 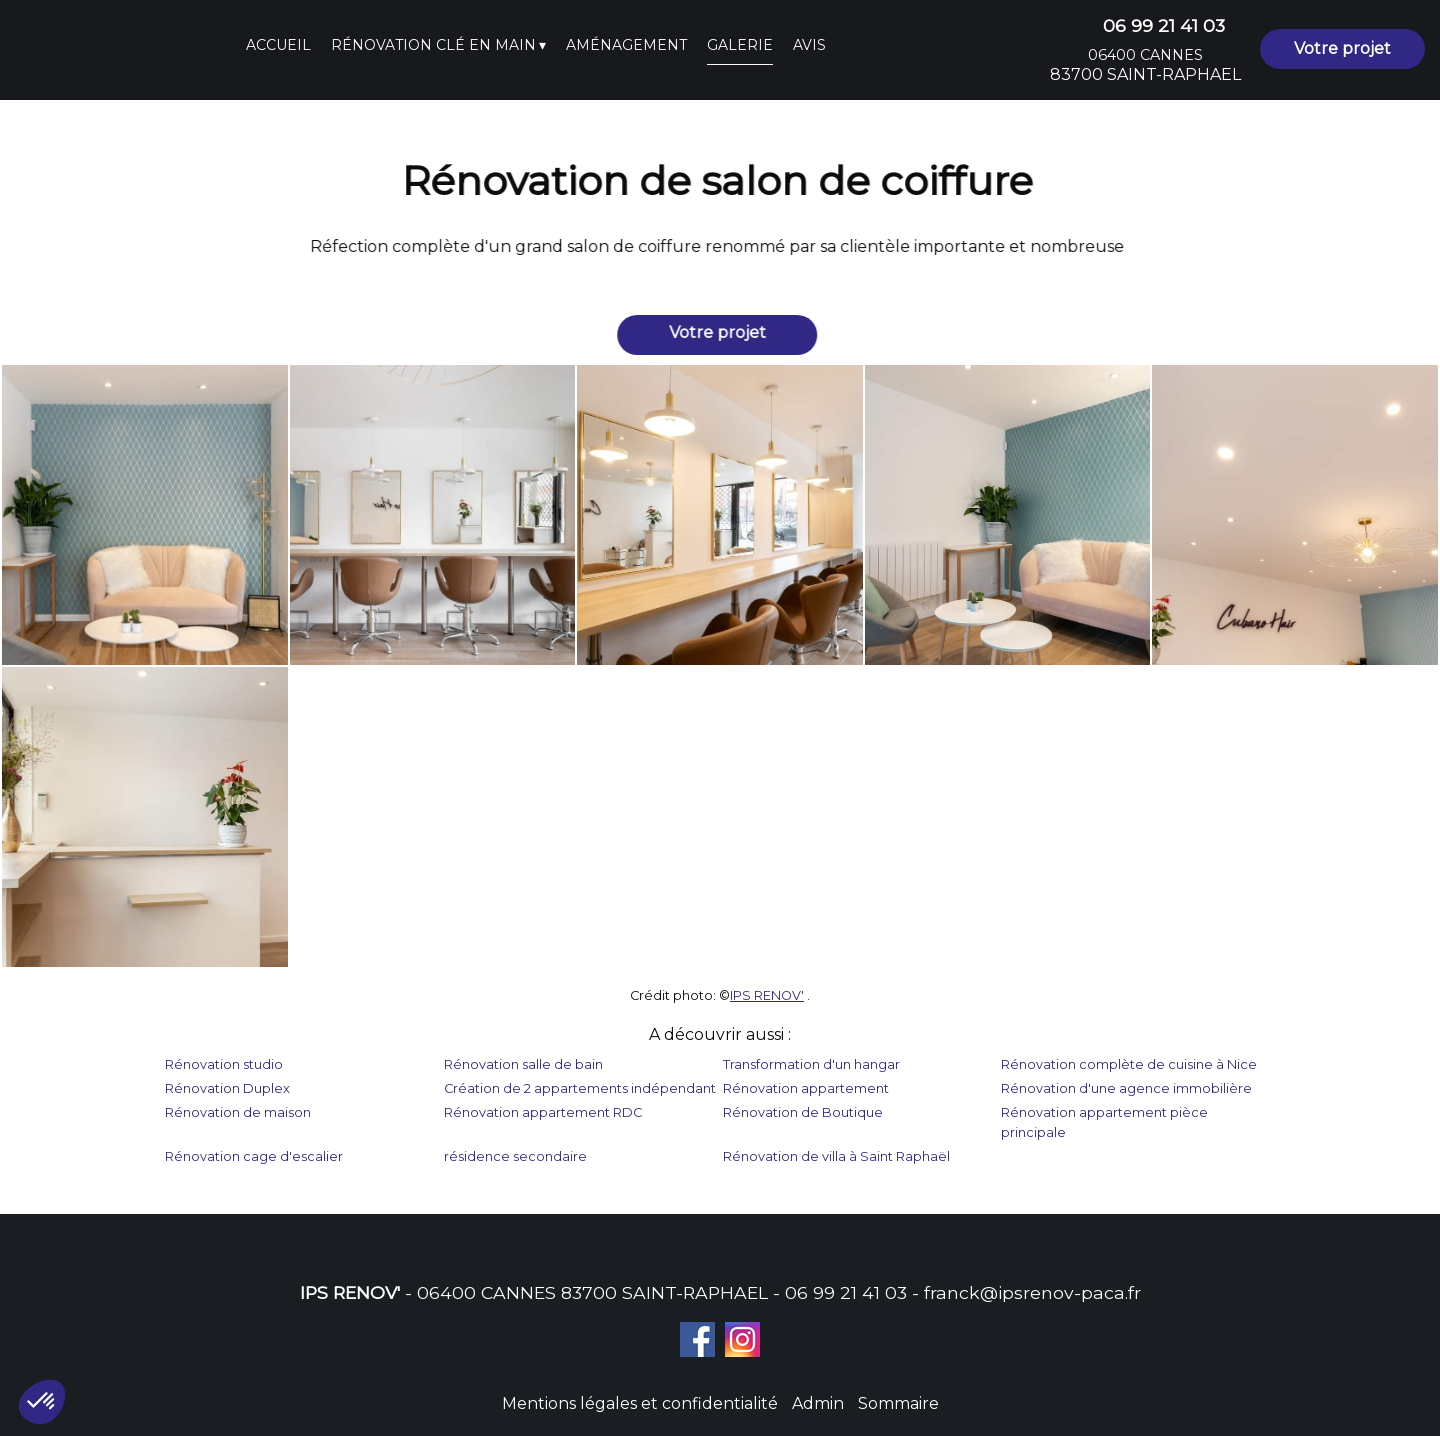 What do you see at coordinates (1104, 1122) in the screenshot?
I see `Rénovation appartement pièce principale` at bounding box center [1104, 1122].